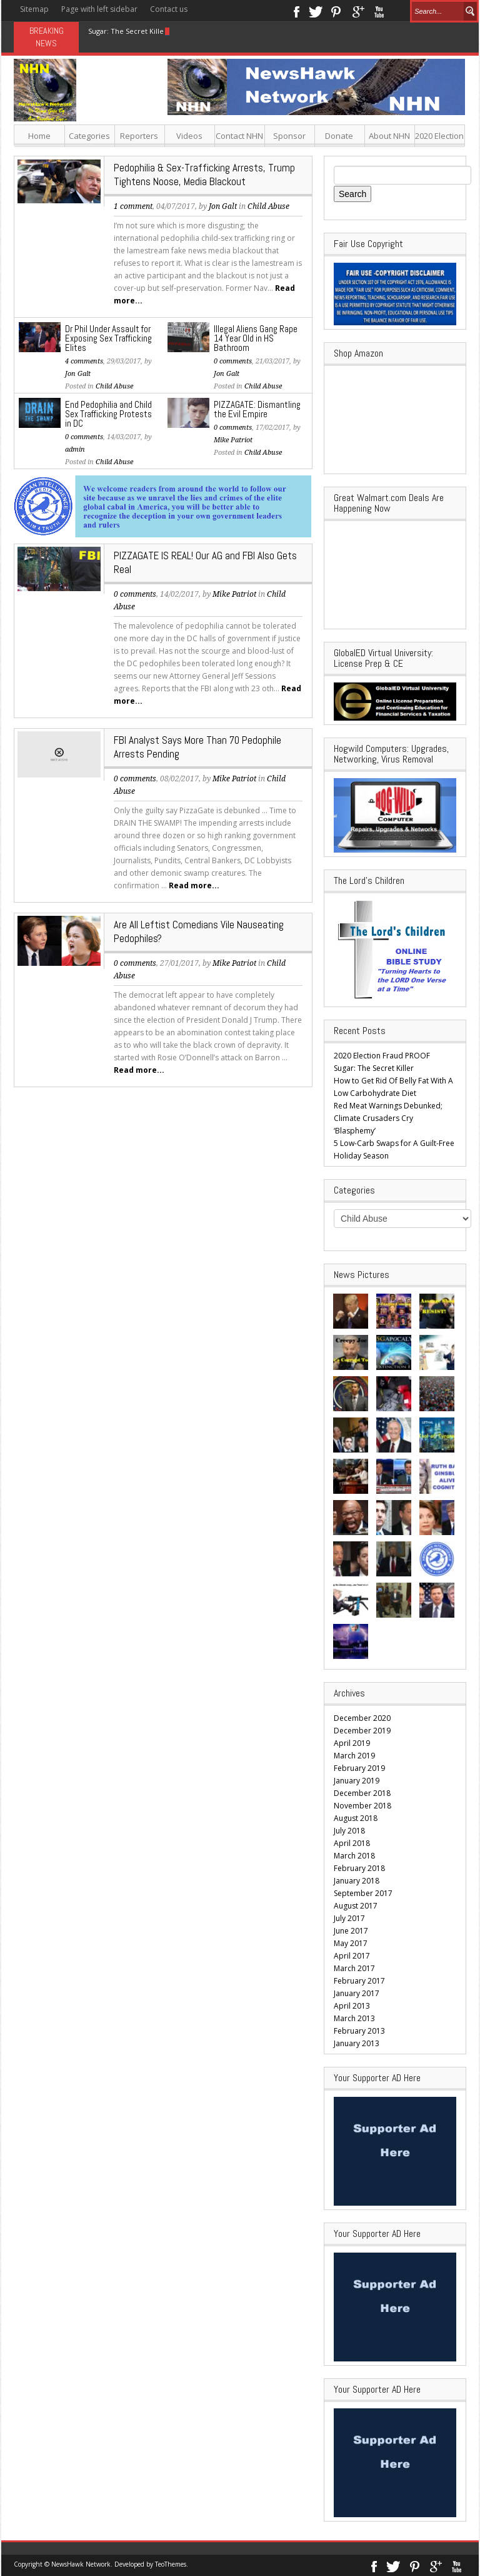 The width and height of the screenshot is (480, 2576). What do you see at coordinates (233, 440) in the screenshot?
I see `Mike Patriot` at bounding box center [233, 440].